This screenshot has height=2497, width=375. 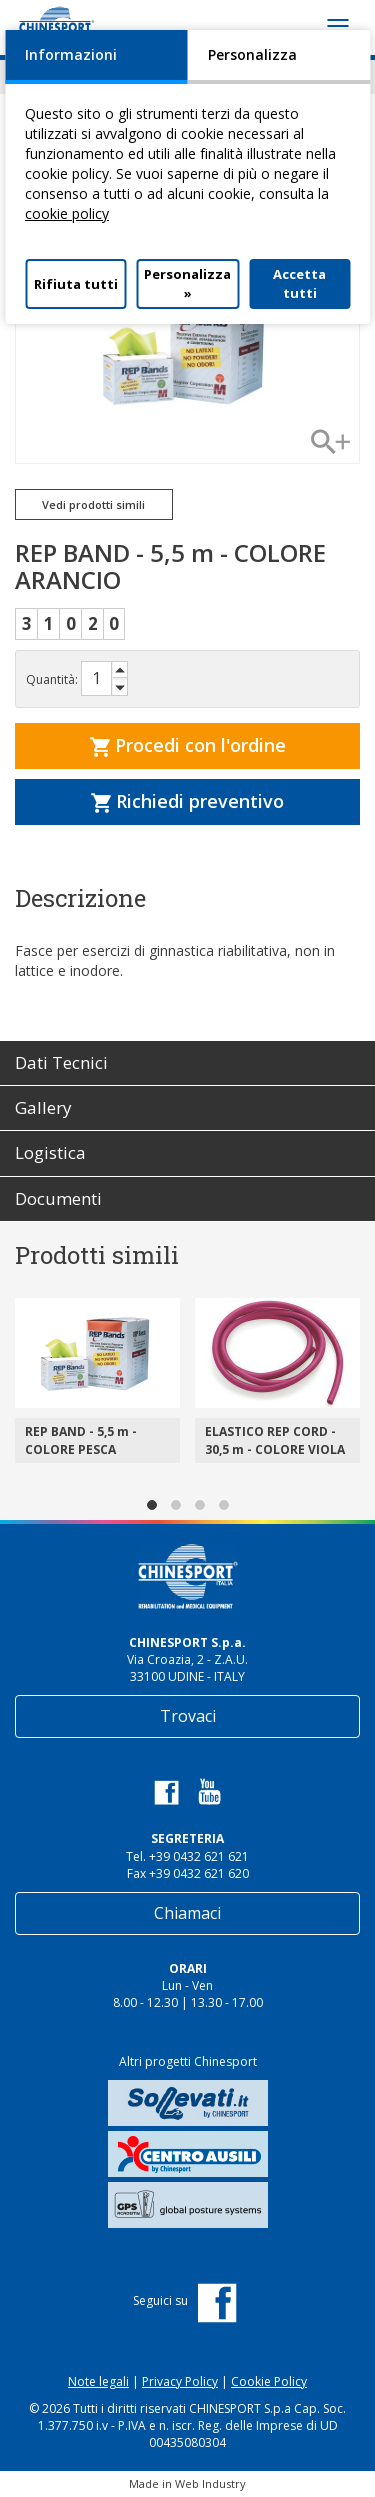 I want to click on Privacy Policy, so click(x=180, y=2381).